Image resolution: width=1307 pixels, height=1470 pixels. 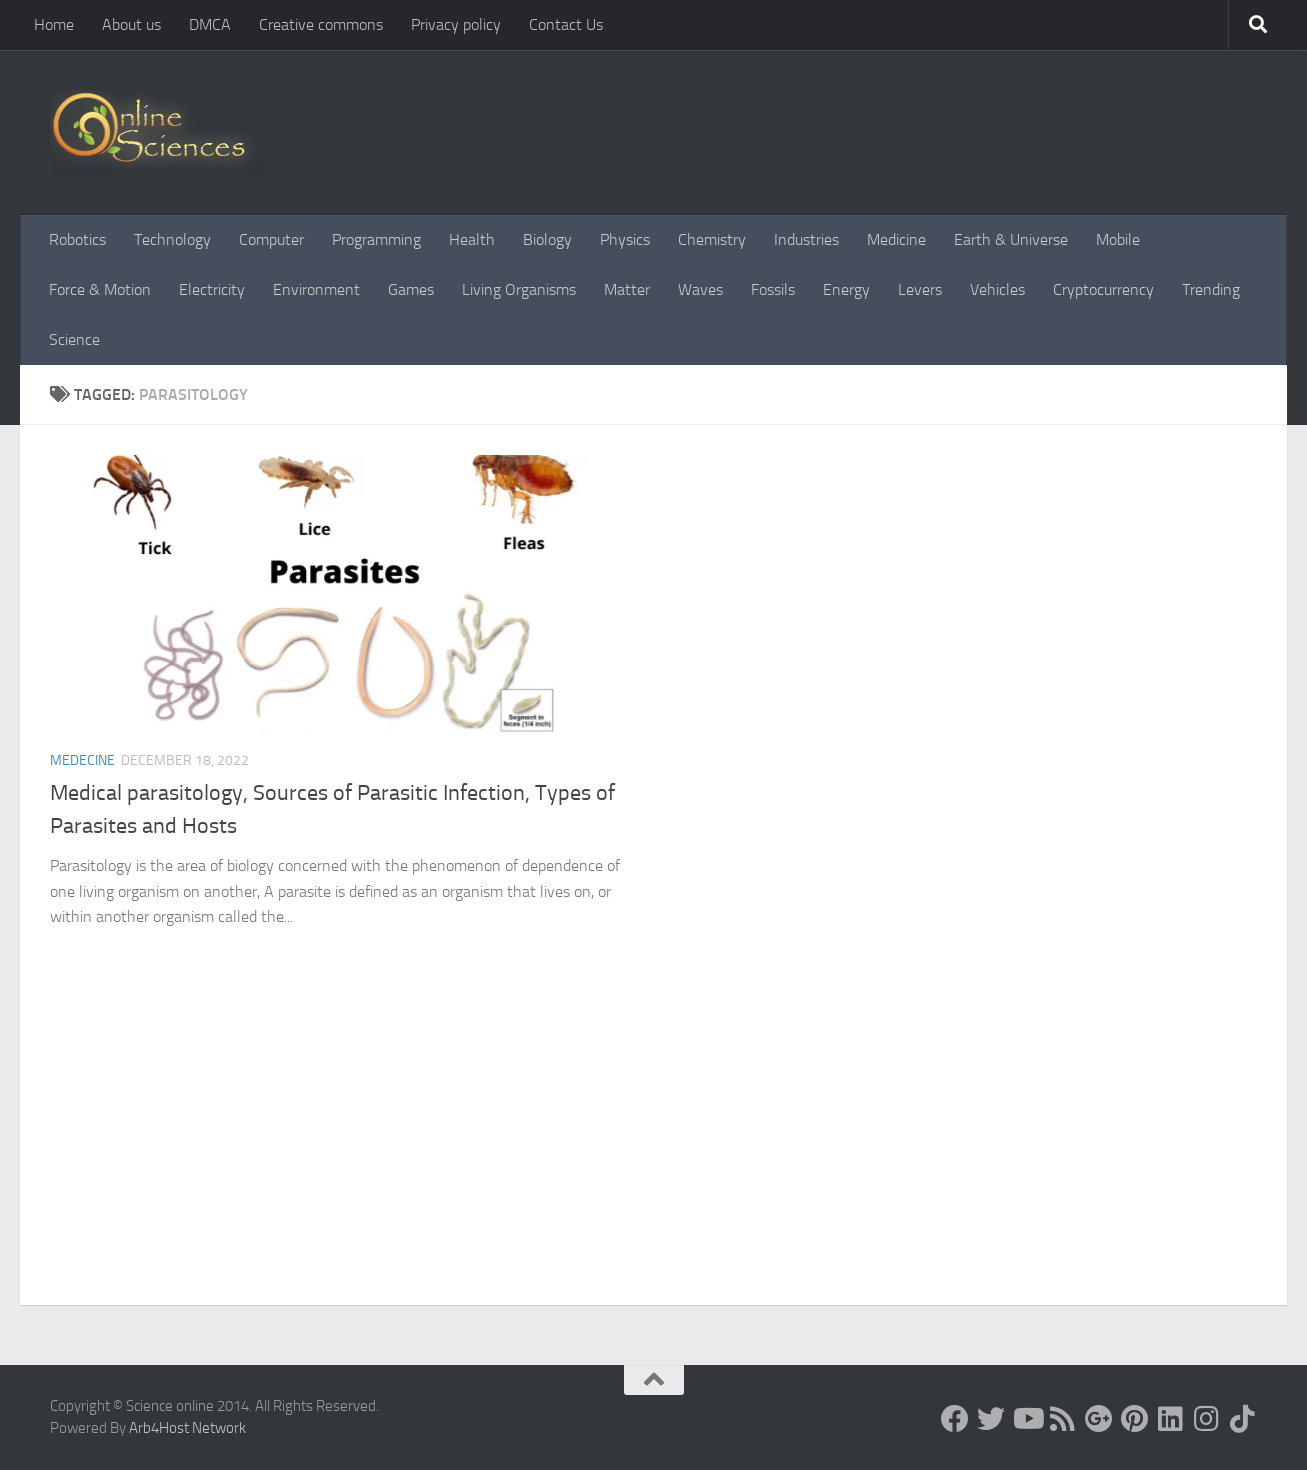 What do you see at coordinates (210, 24) in the screenshot?
I see `DMCA` at bounding box center [210, 24].